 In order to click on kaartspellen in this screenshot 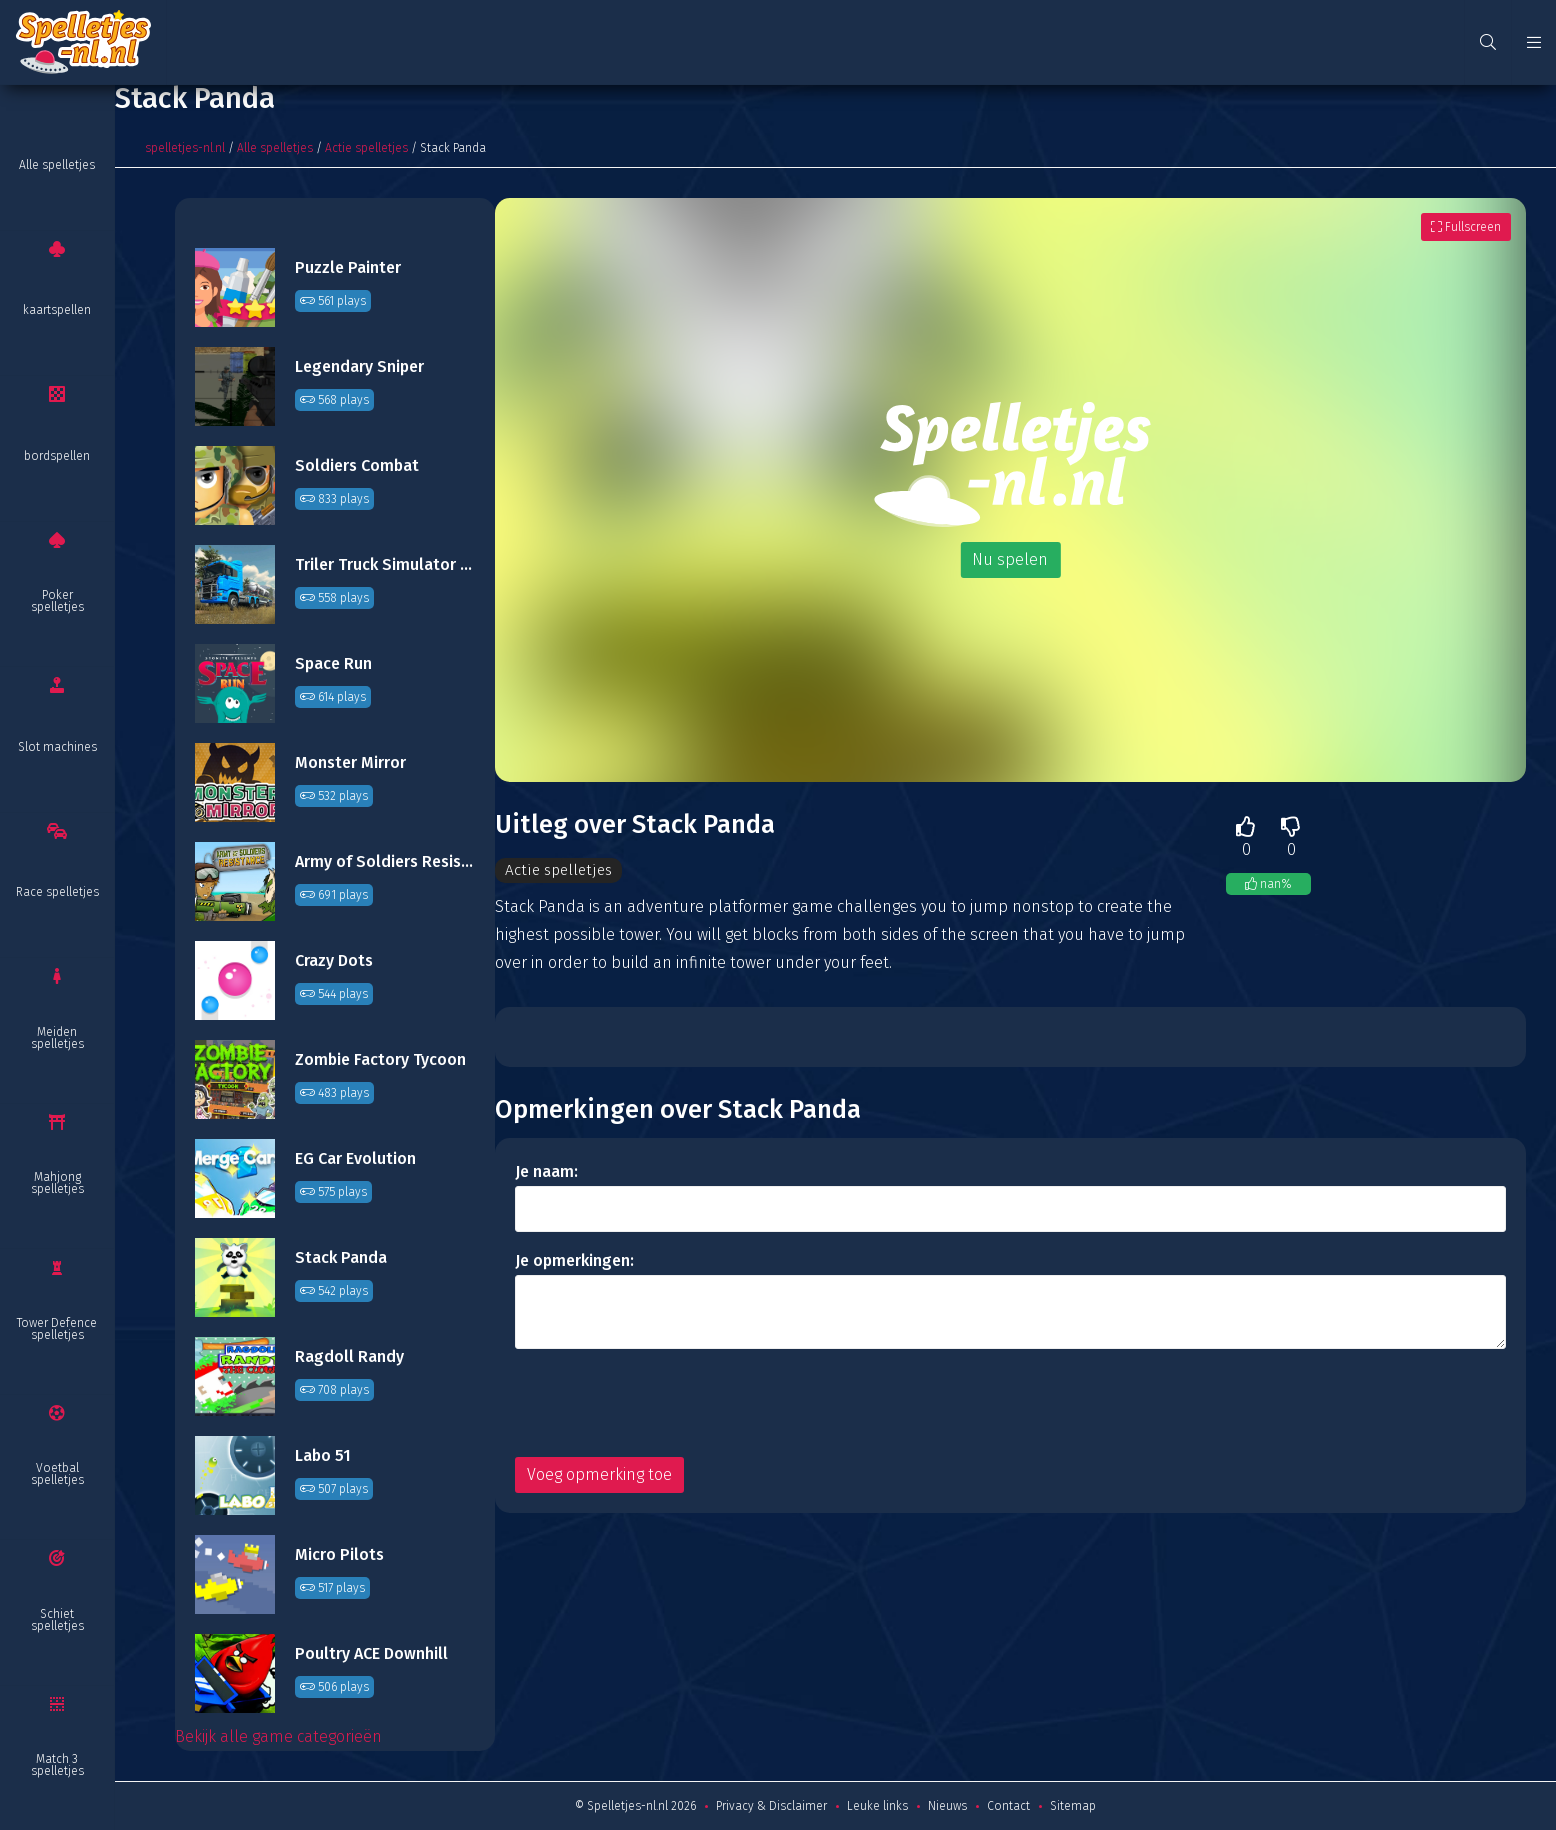, I will do `click(57, 310)`.